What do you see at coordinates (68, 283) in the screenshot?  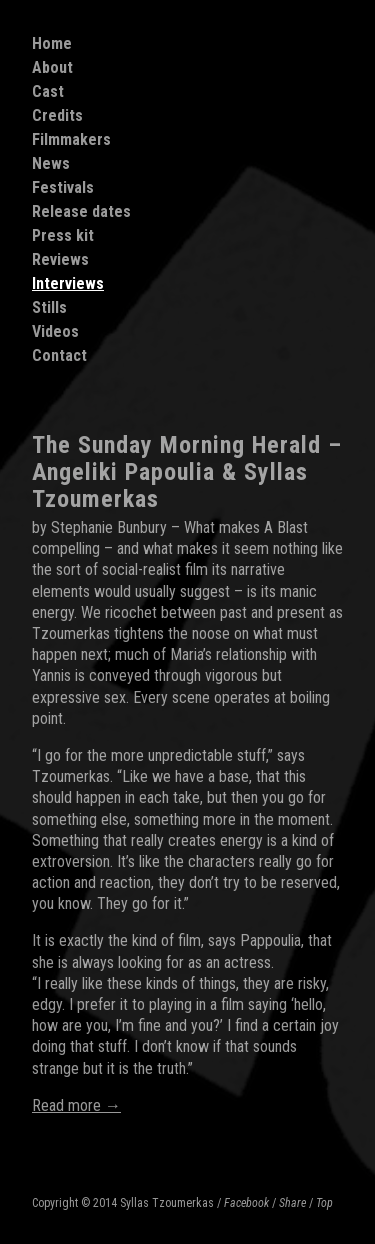 I see `Interviews` at bounding box center [68, 283].